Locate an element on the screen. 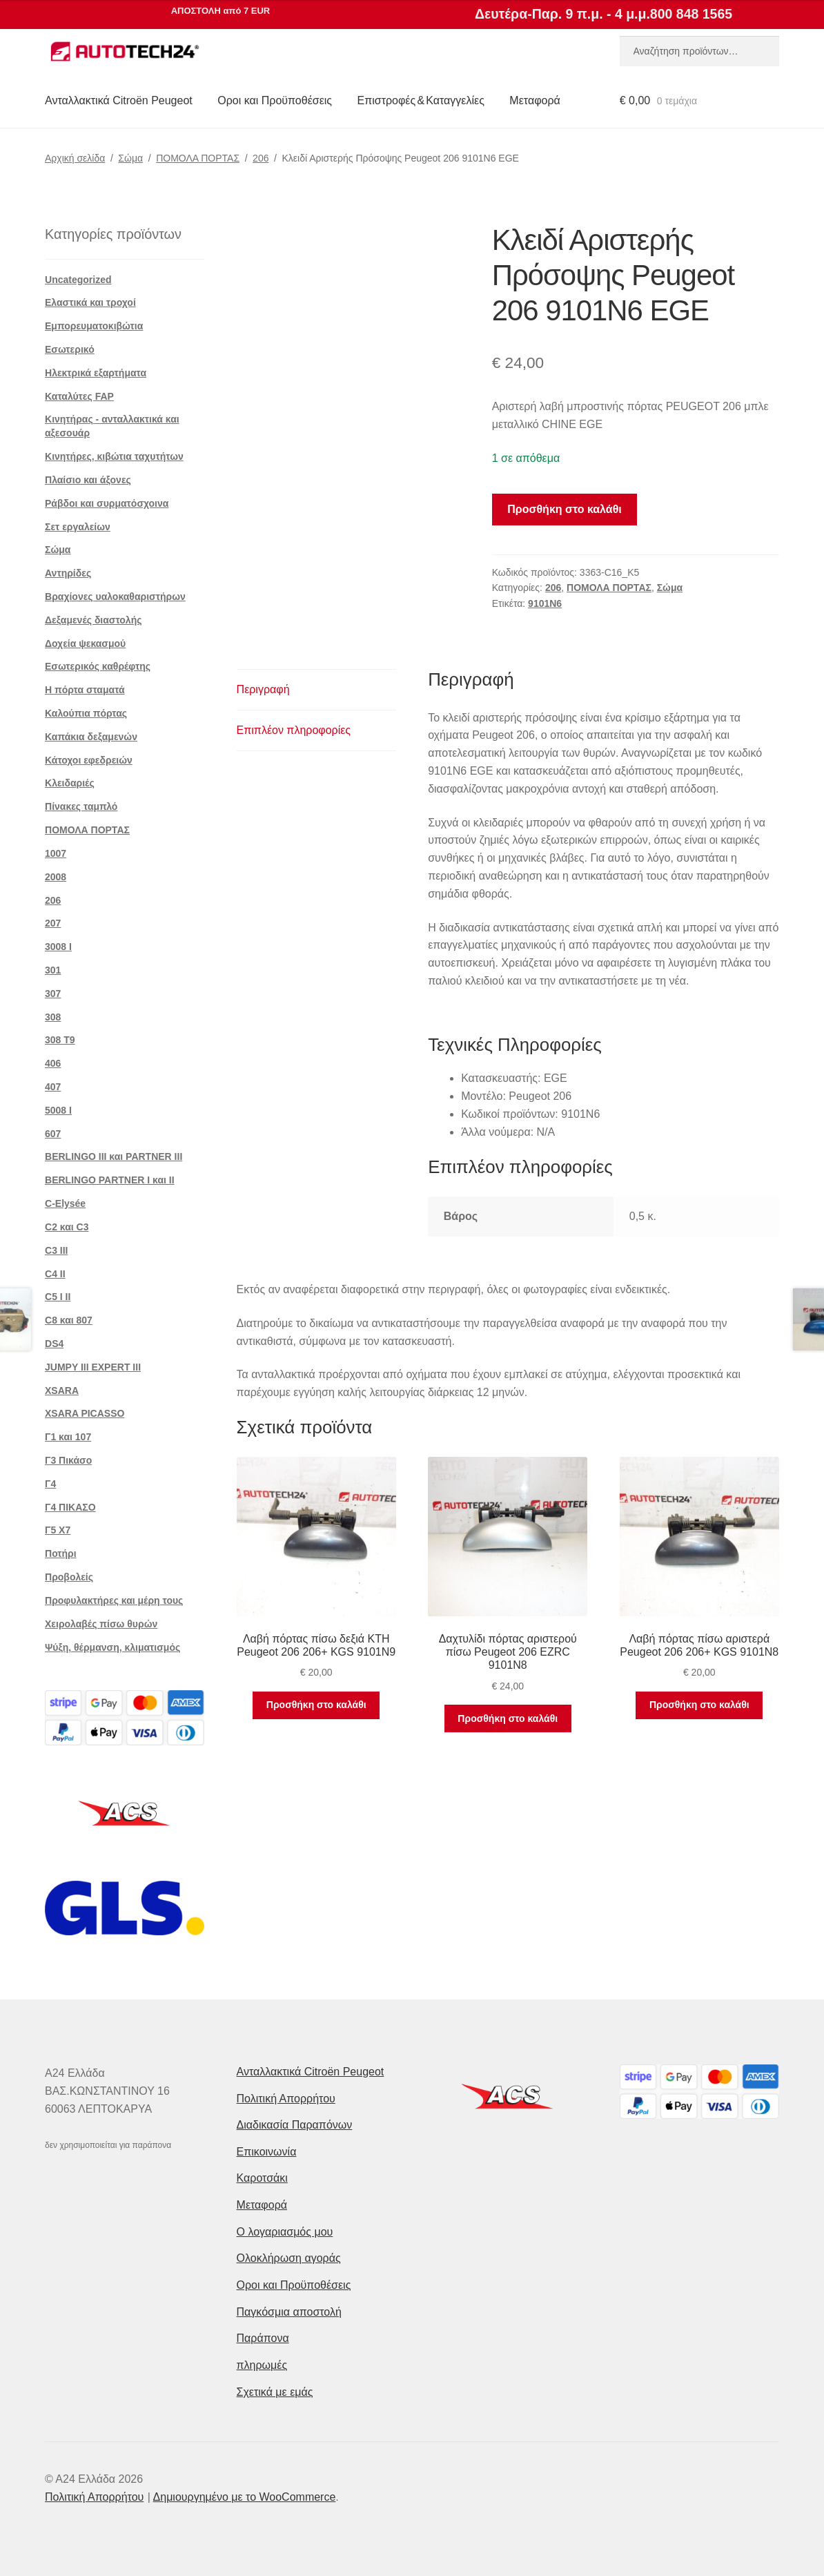 This screenshot has width=824, height=2576. Ψύξη, θέρμανση, κλιματισμός is located at coordinates (112, 1647).